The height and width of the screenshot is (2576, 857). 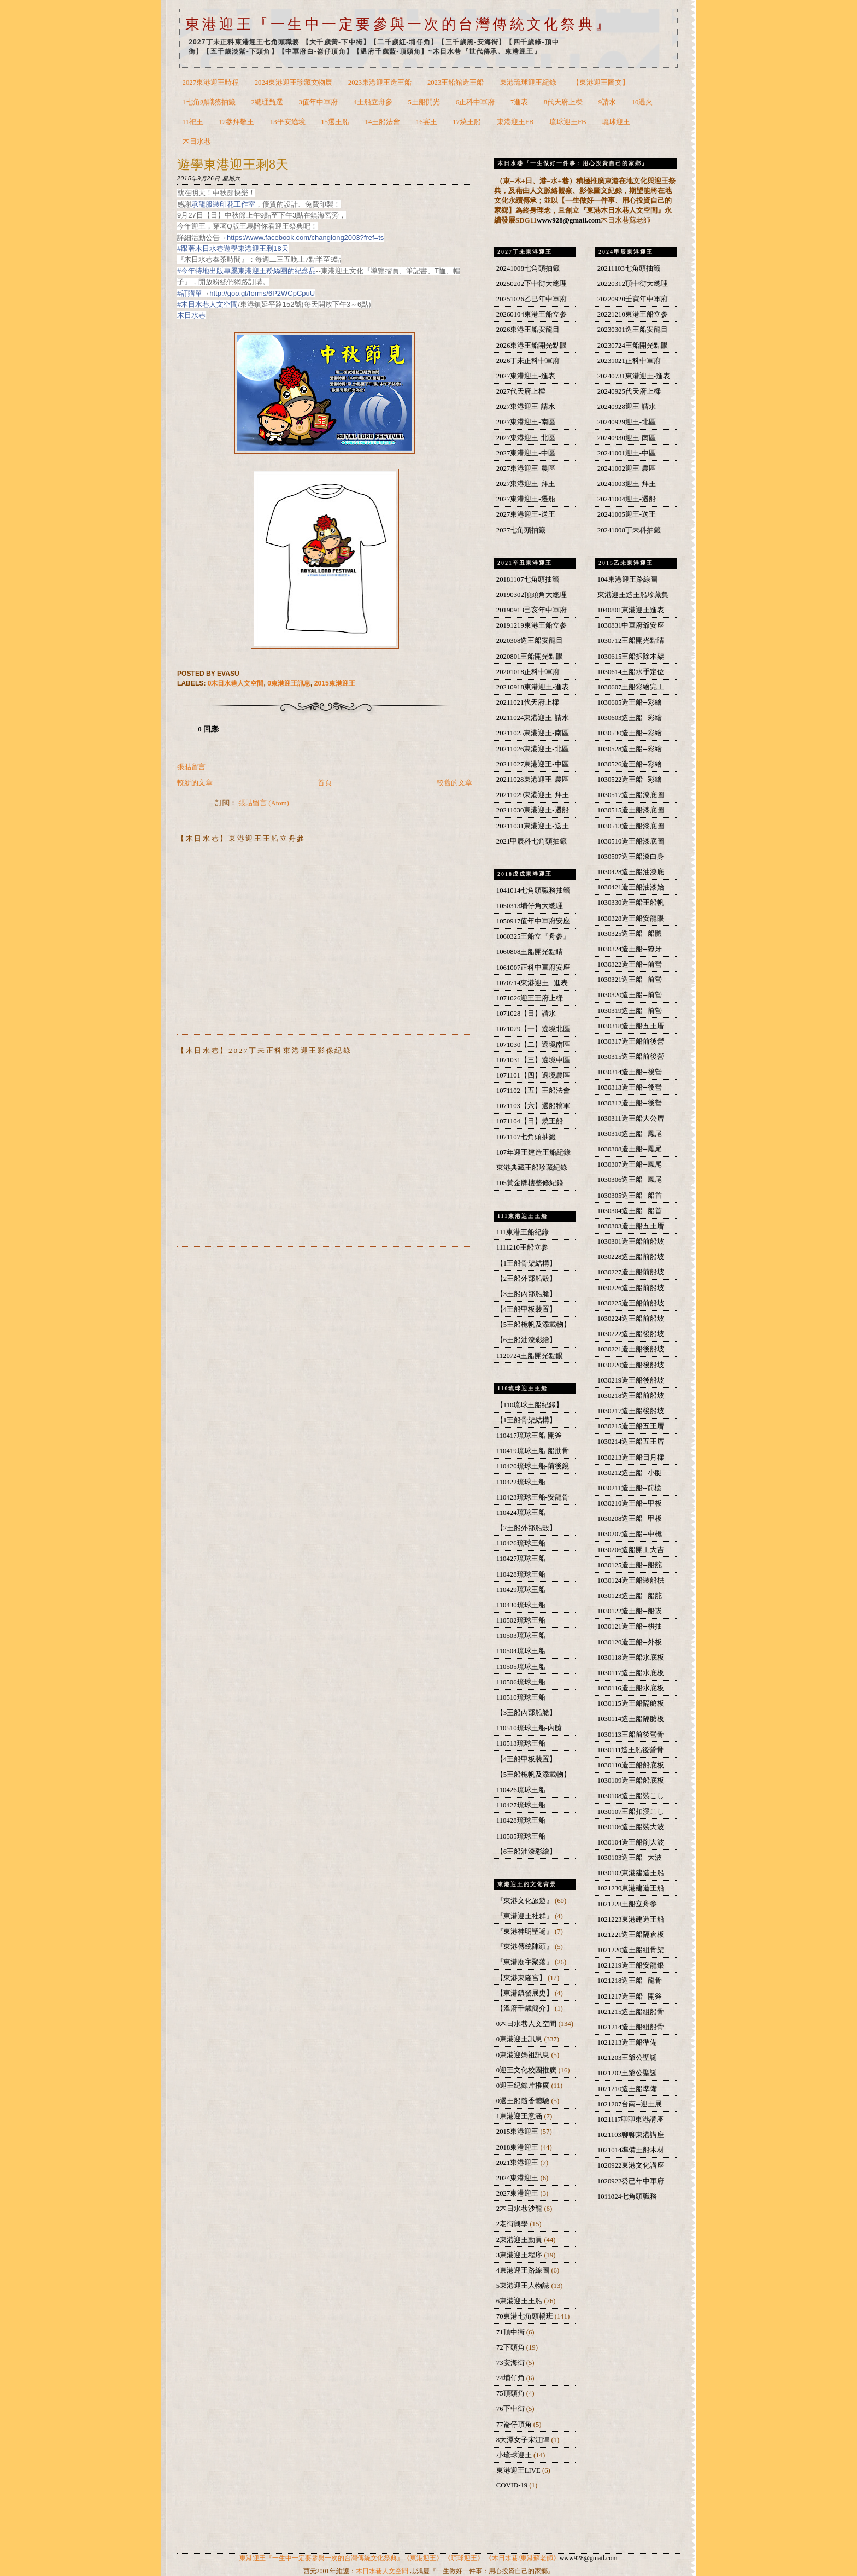 What do you see at coordinates (631, 641) in the screenshot?
I see `1030712王船開光點睛` at bounding box center [631, 641].